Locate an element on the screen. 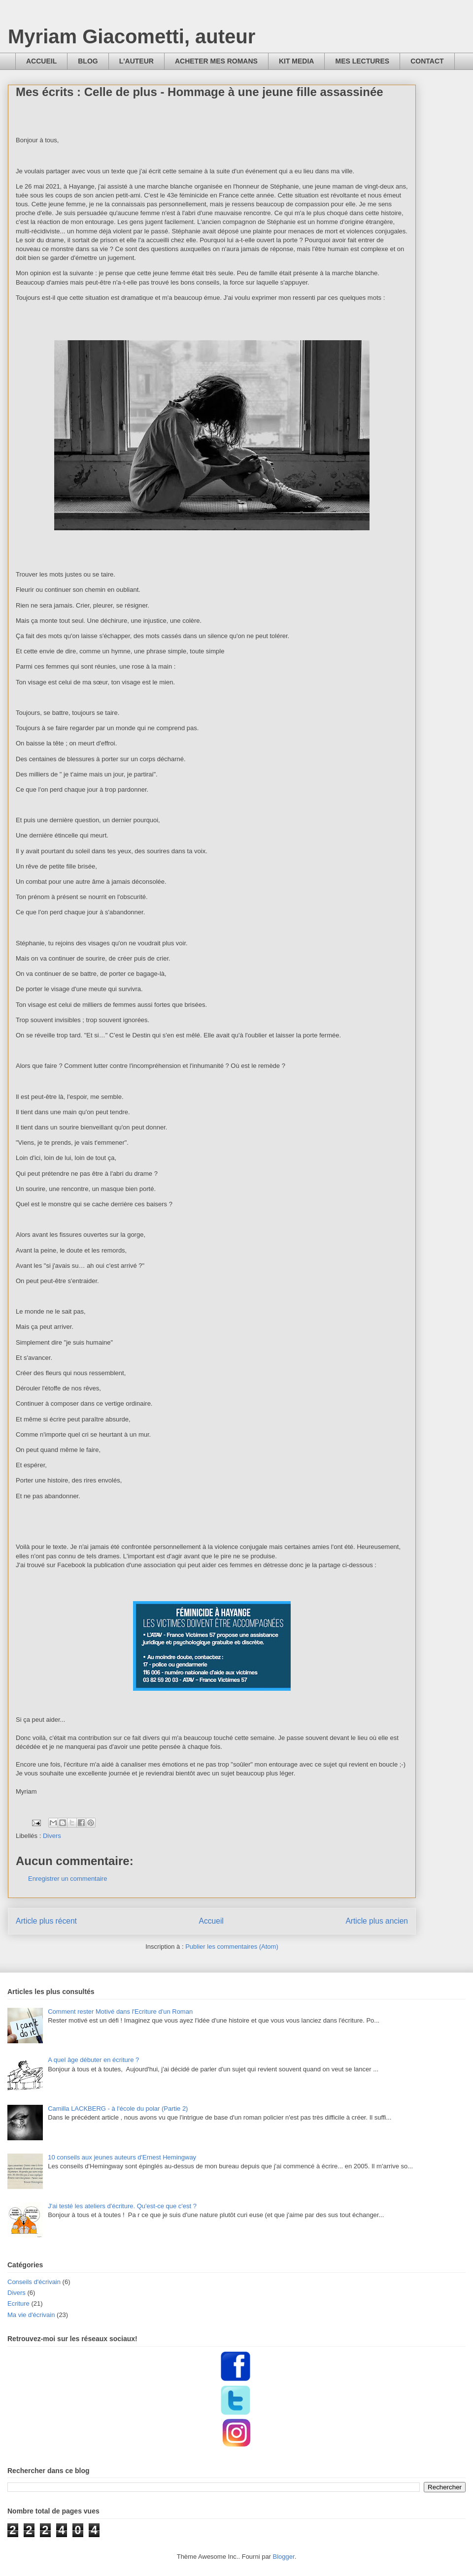  Blogger is located at coordinates (284, 2556).